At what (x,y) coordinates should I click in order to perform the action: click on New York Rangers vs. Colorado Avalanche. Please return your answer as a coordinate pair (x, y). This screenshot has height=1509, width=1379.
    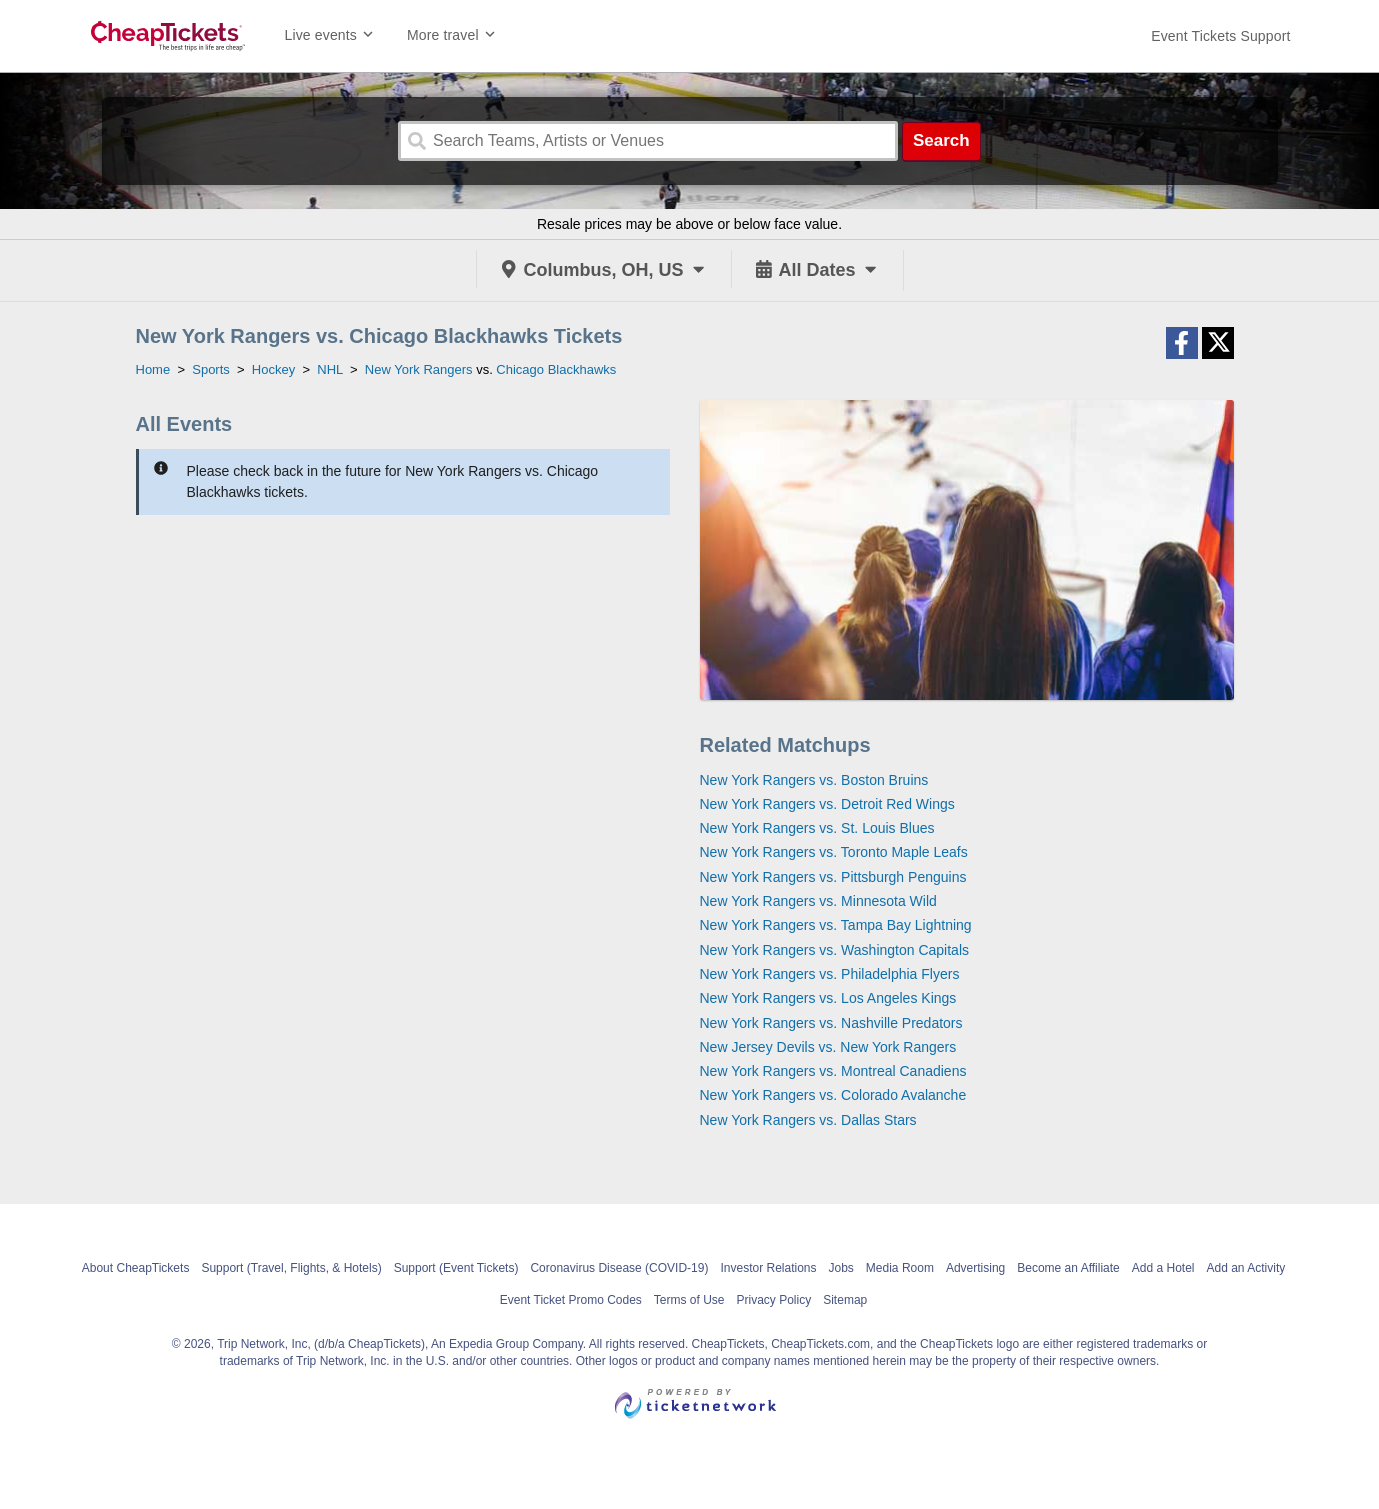
    Looking at the image, I should click on (833, 1095).